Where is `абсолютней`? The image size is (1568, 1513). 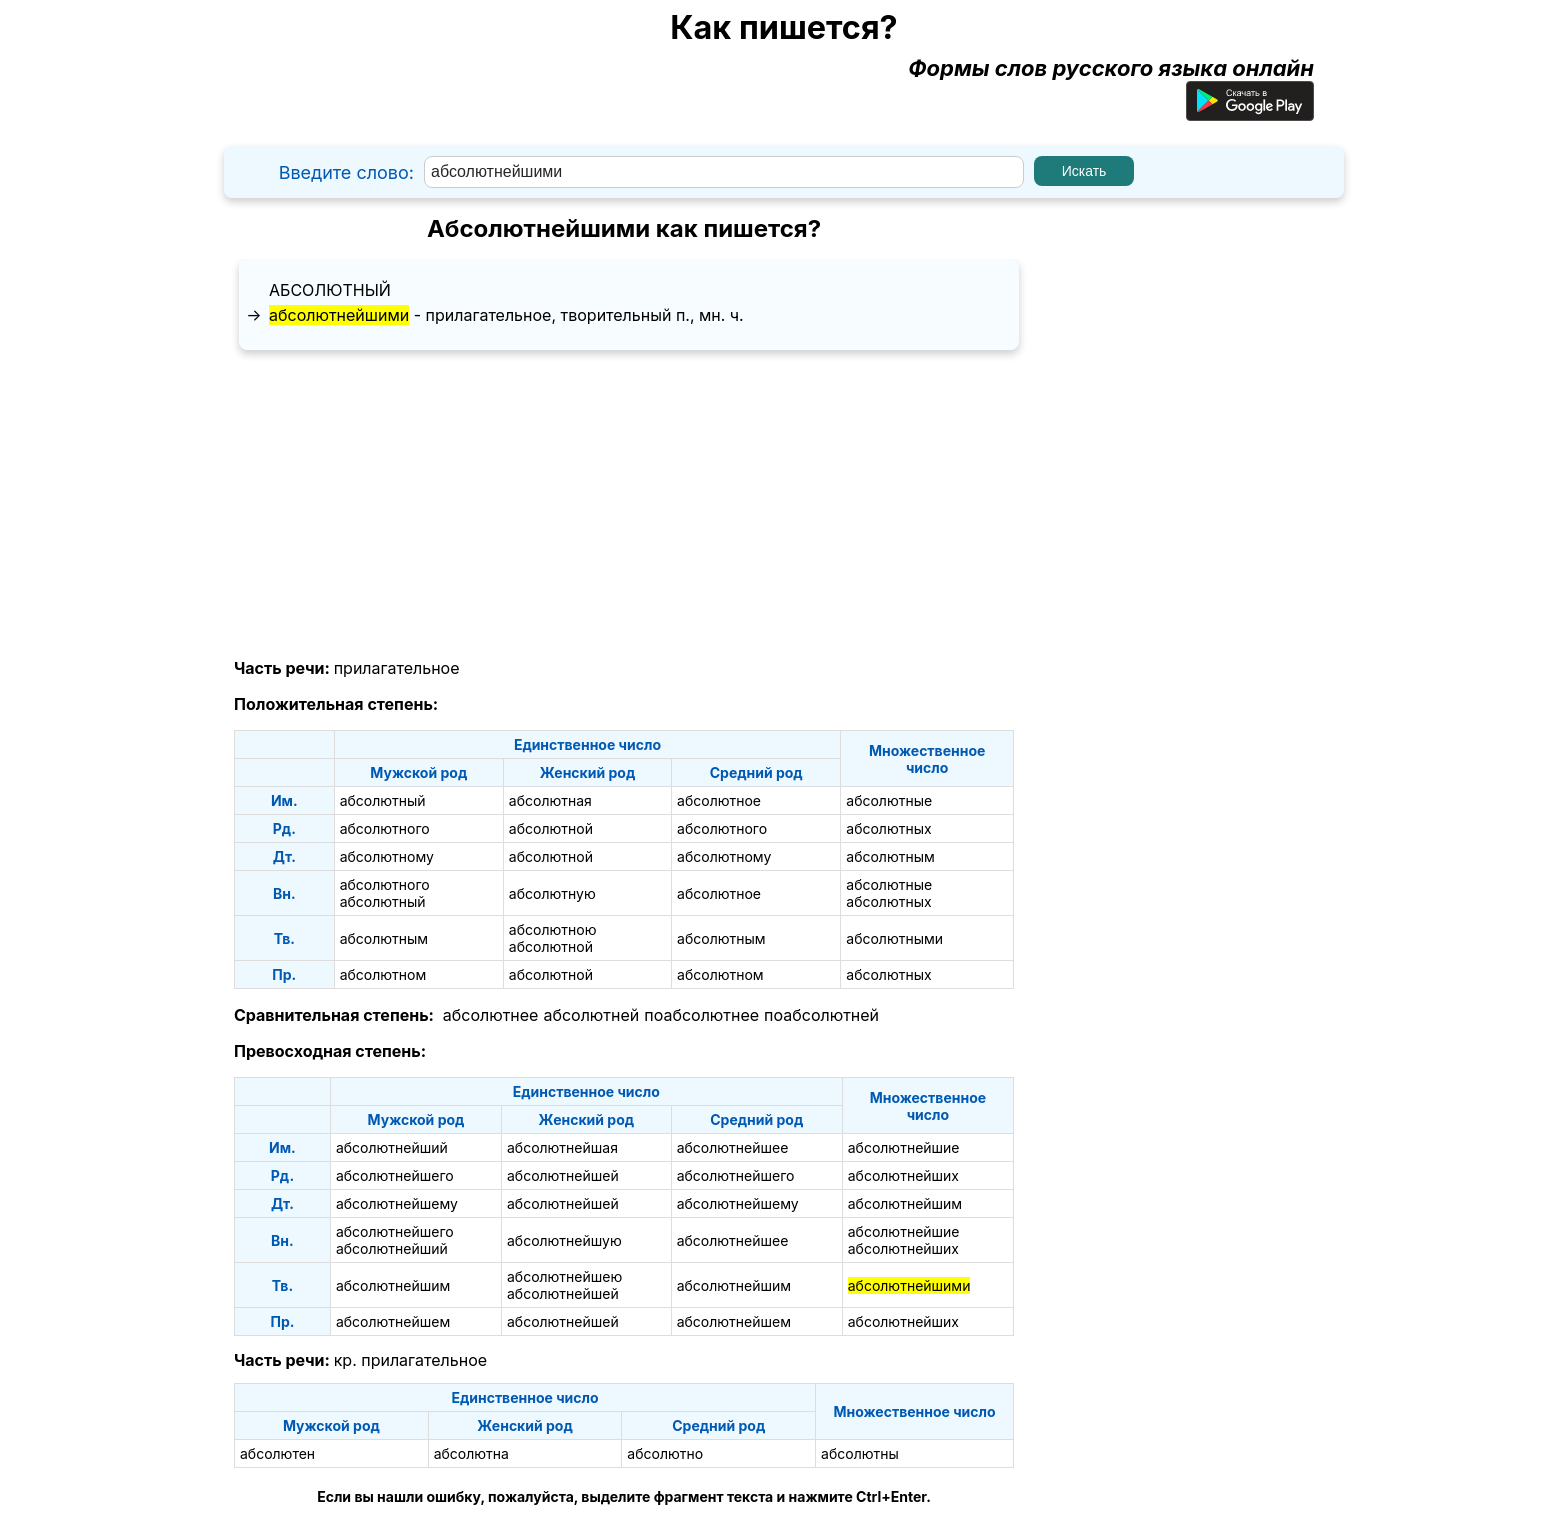
абсолютней is located at coordinates (591, 1015).